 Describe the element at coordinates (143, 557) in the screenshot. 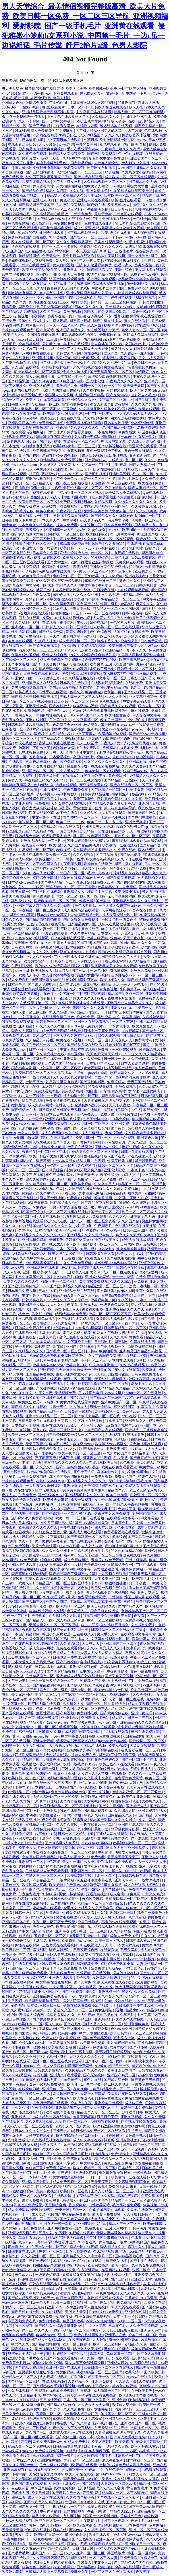

I see `日韩av免费在线` at that location.